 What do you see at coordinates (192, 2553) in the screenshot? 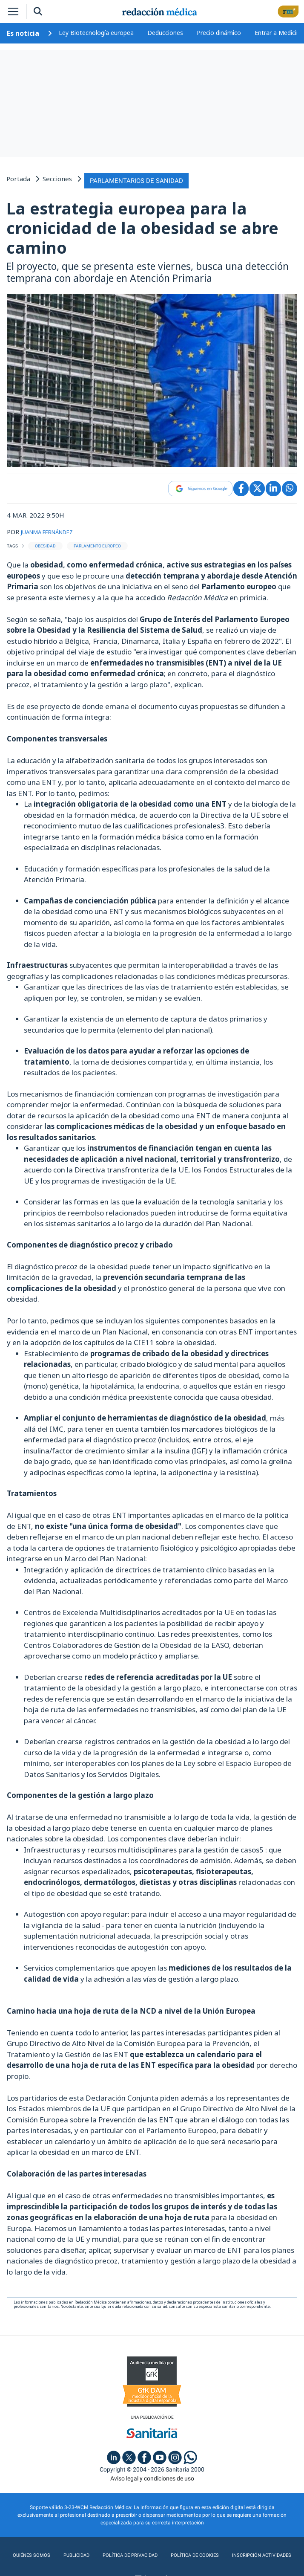
I see `Política de cookies` at bounding box center [192, 2553].